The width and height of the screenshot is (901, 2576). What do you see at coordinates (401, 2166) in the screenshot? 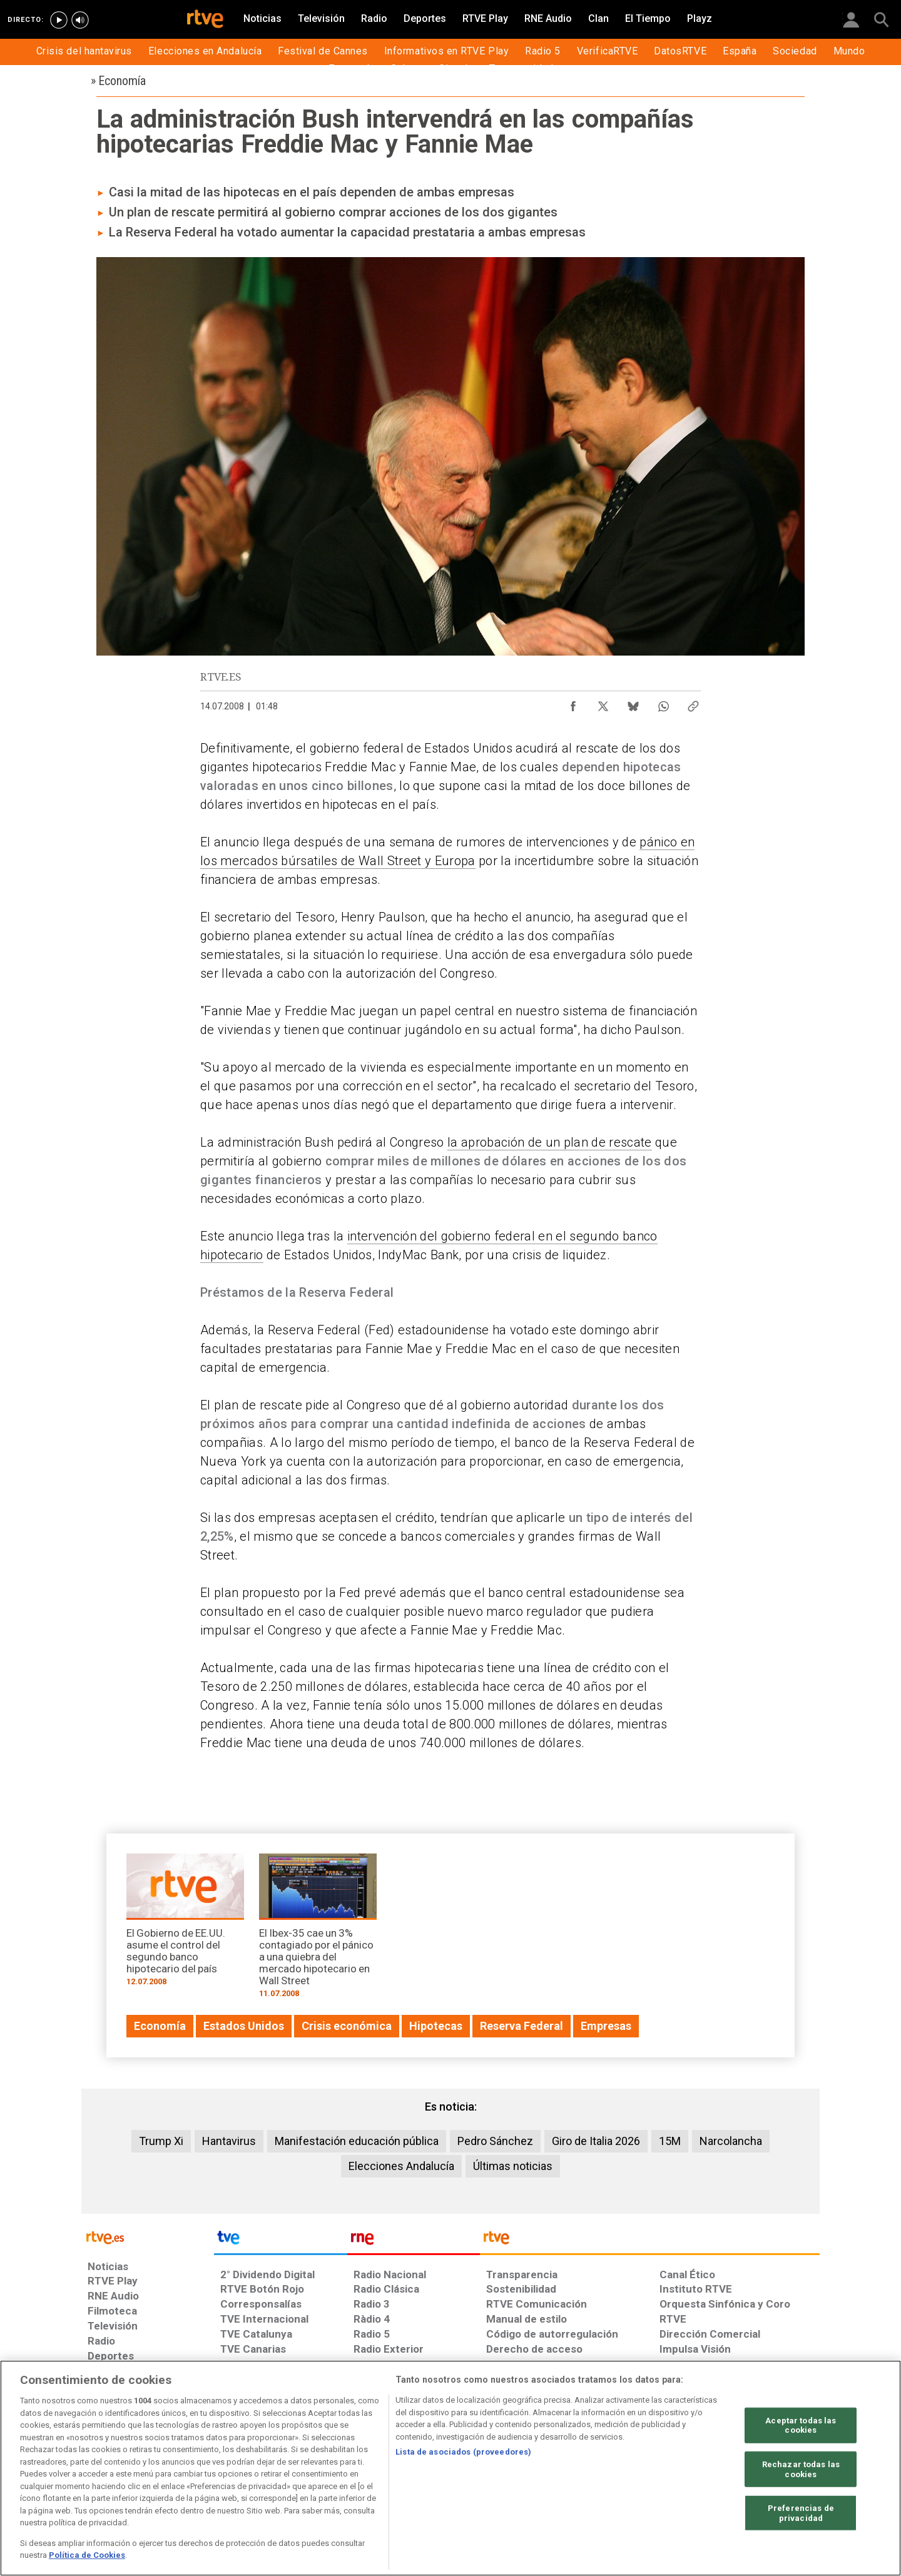
I see `Elecciones Andalucía` at bounding box center [401, 2166].